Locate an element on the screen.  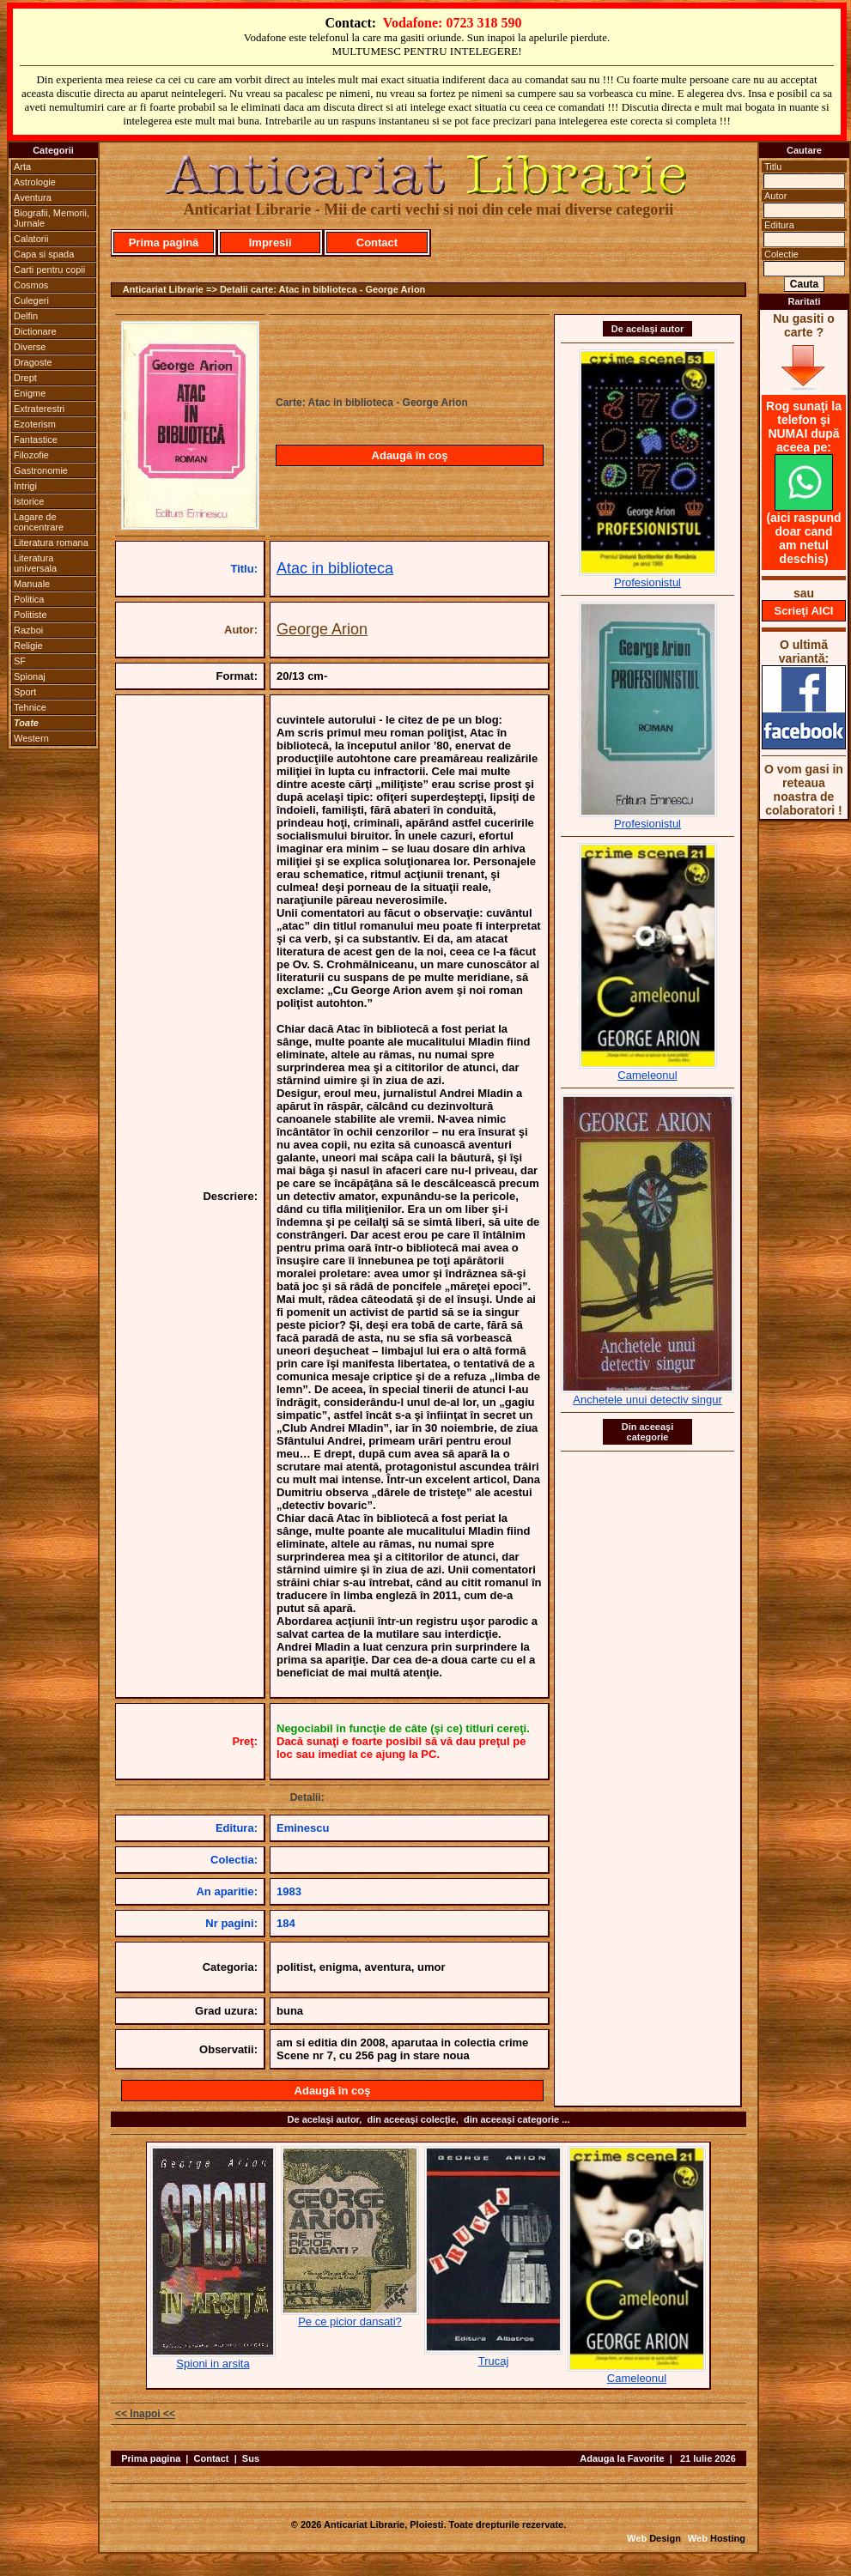
Politica is located at coordinates (29, 599).